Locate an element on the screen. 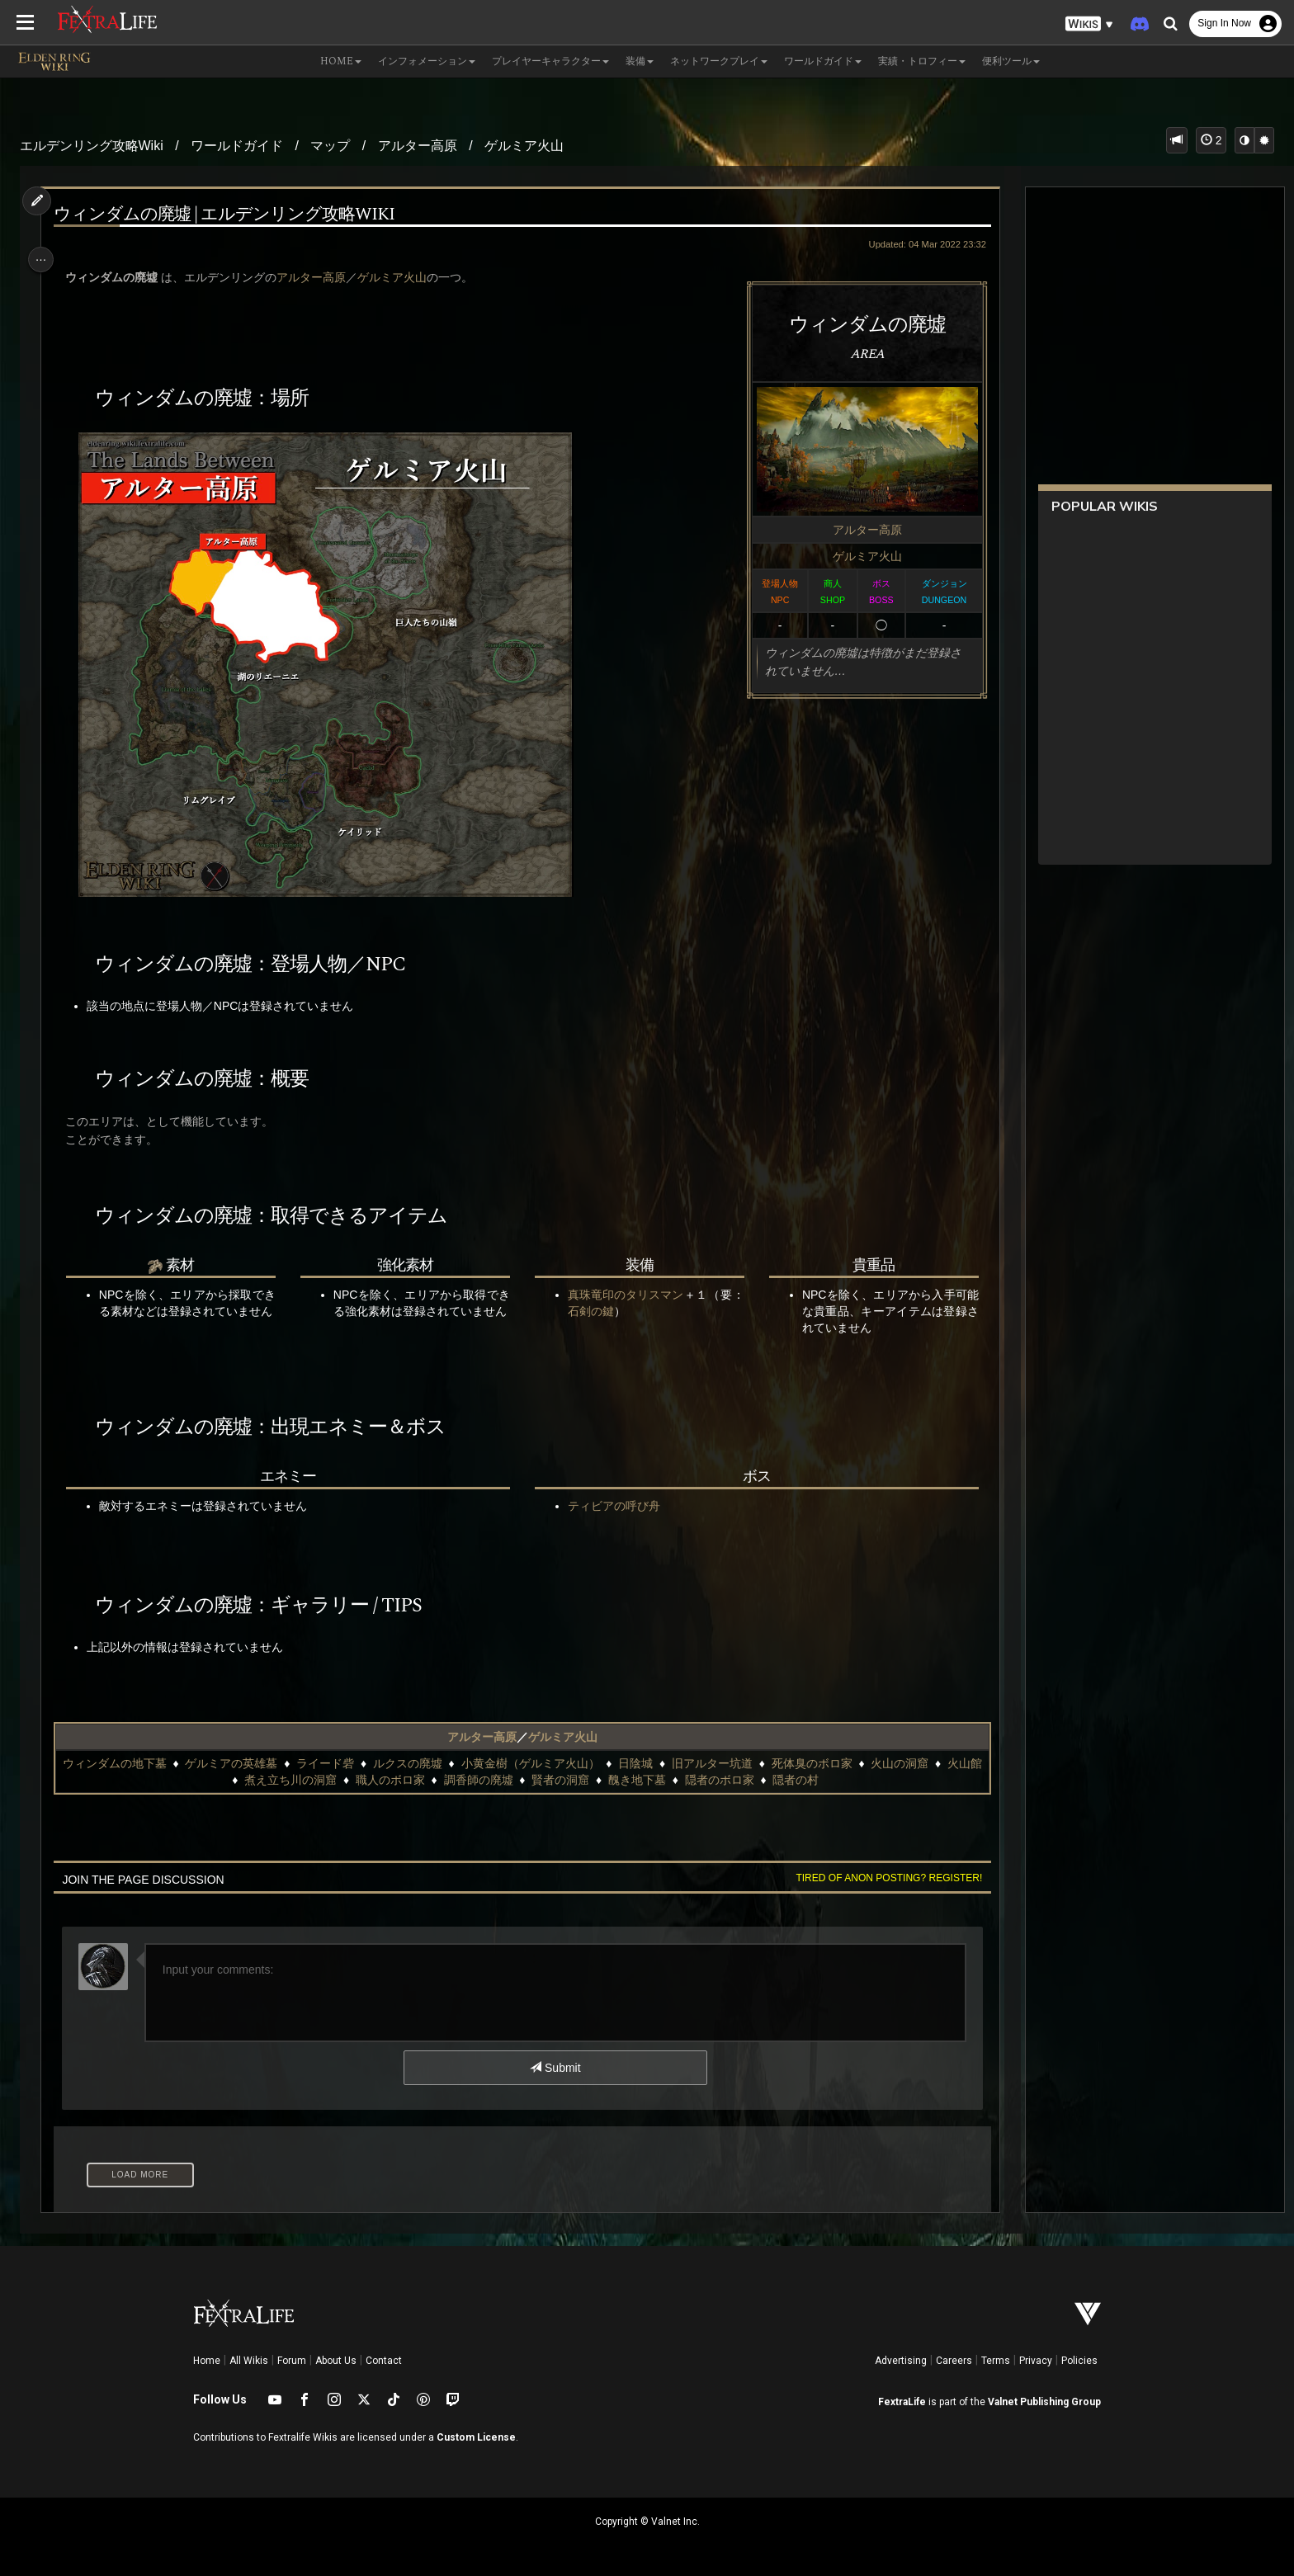 The image size is (1294, 2576). Home [button] is located at coordinates (340, 61).